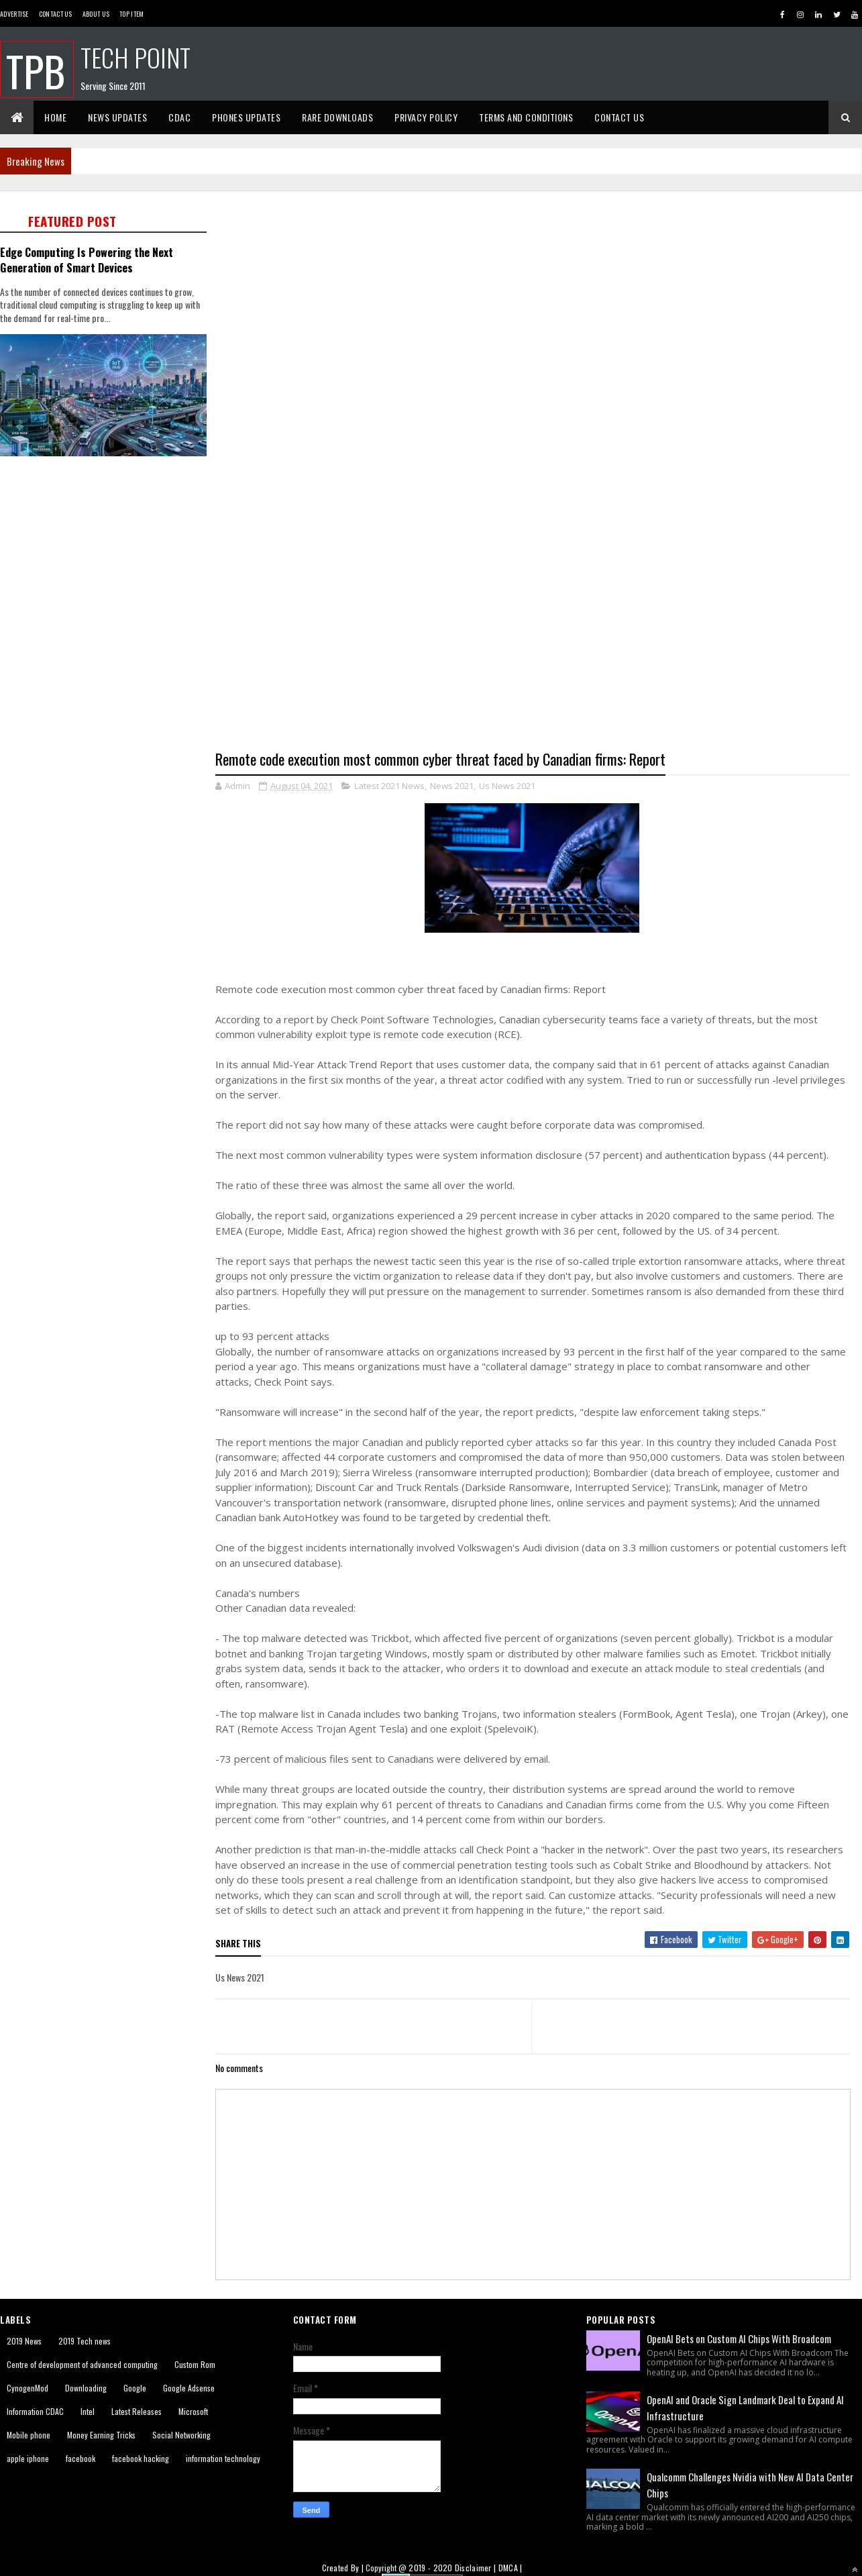 The height and width of the screenshot is (2576, 862). What do you see at coordinates (27, 2388) in the screenshot?
I see `CynogenMod` at bounding box center [27, 2388].